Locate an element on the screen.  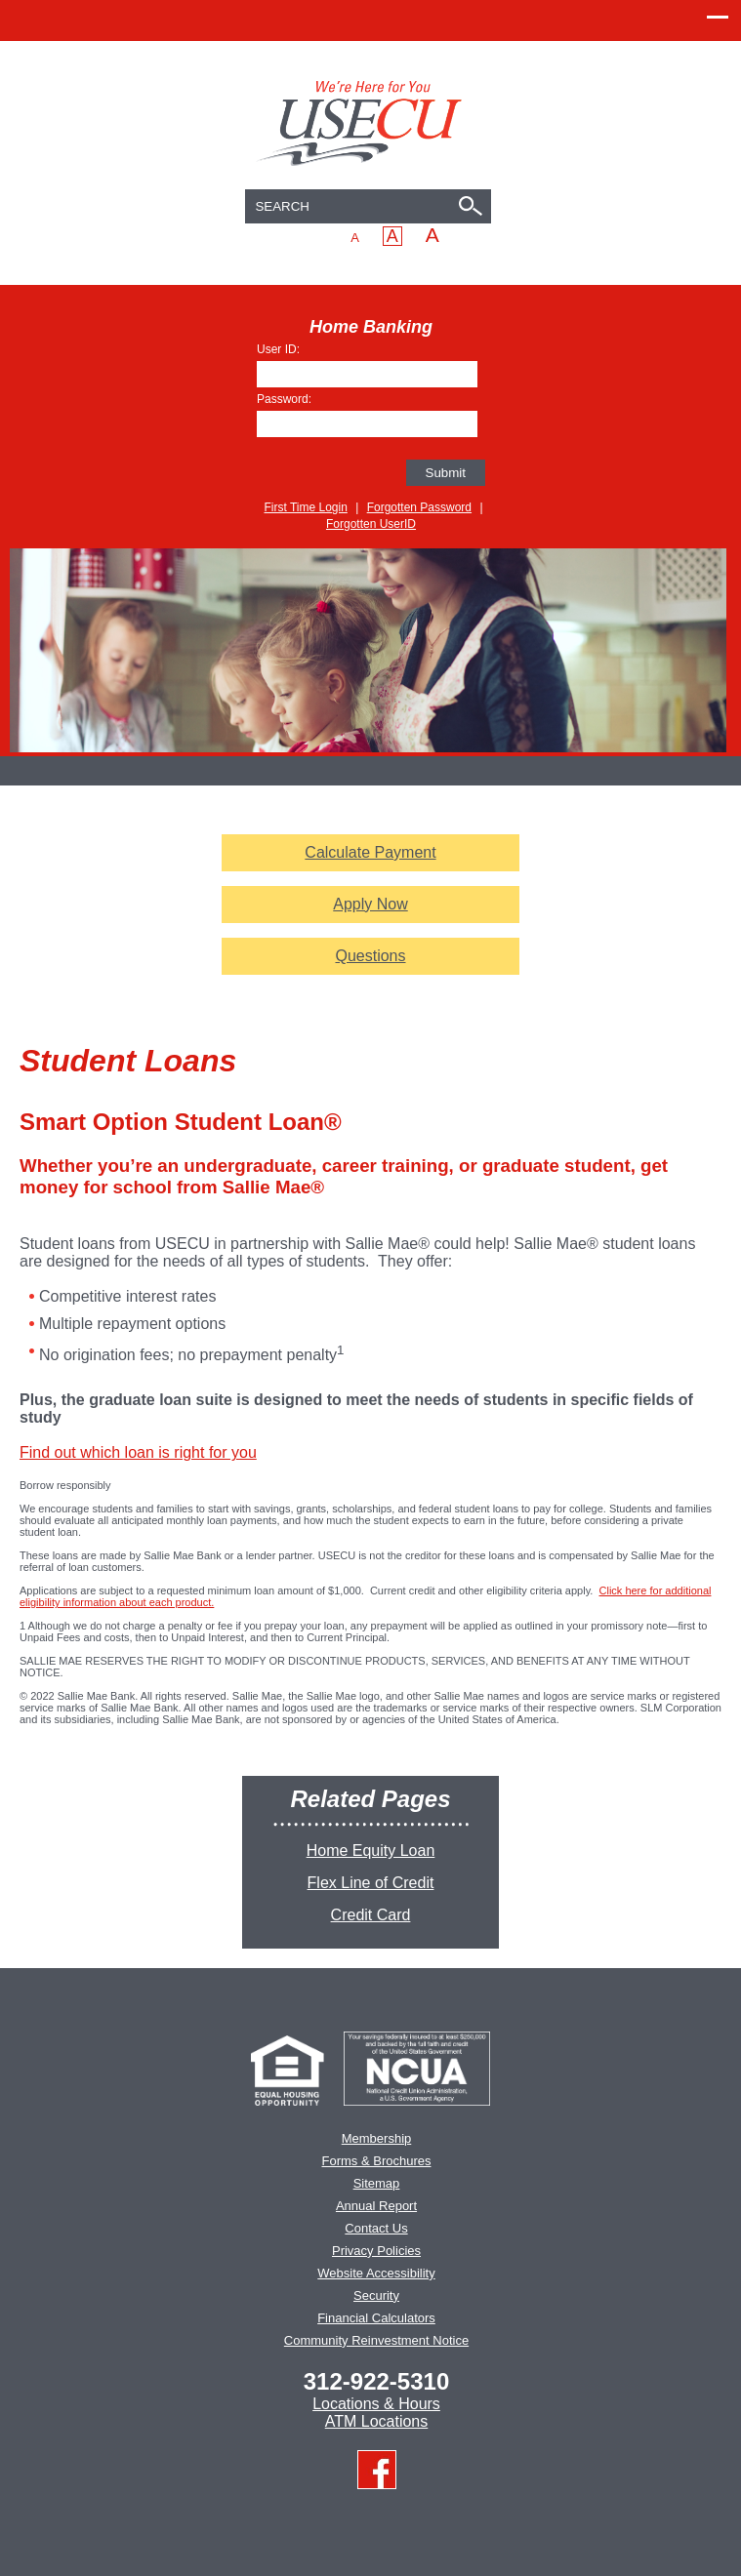
Home Equity Loan is located at coordinates (371, 1850).